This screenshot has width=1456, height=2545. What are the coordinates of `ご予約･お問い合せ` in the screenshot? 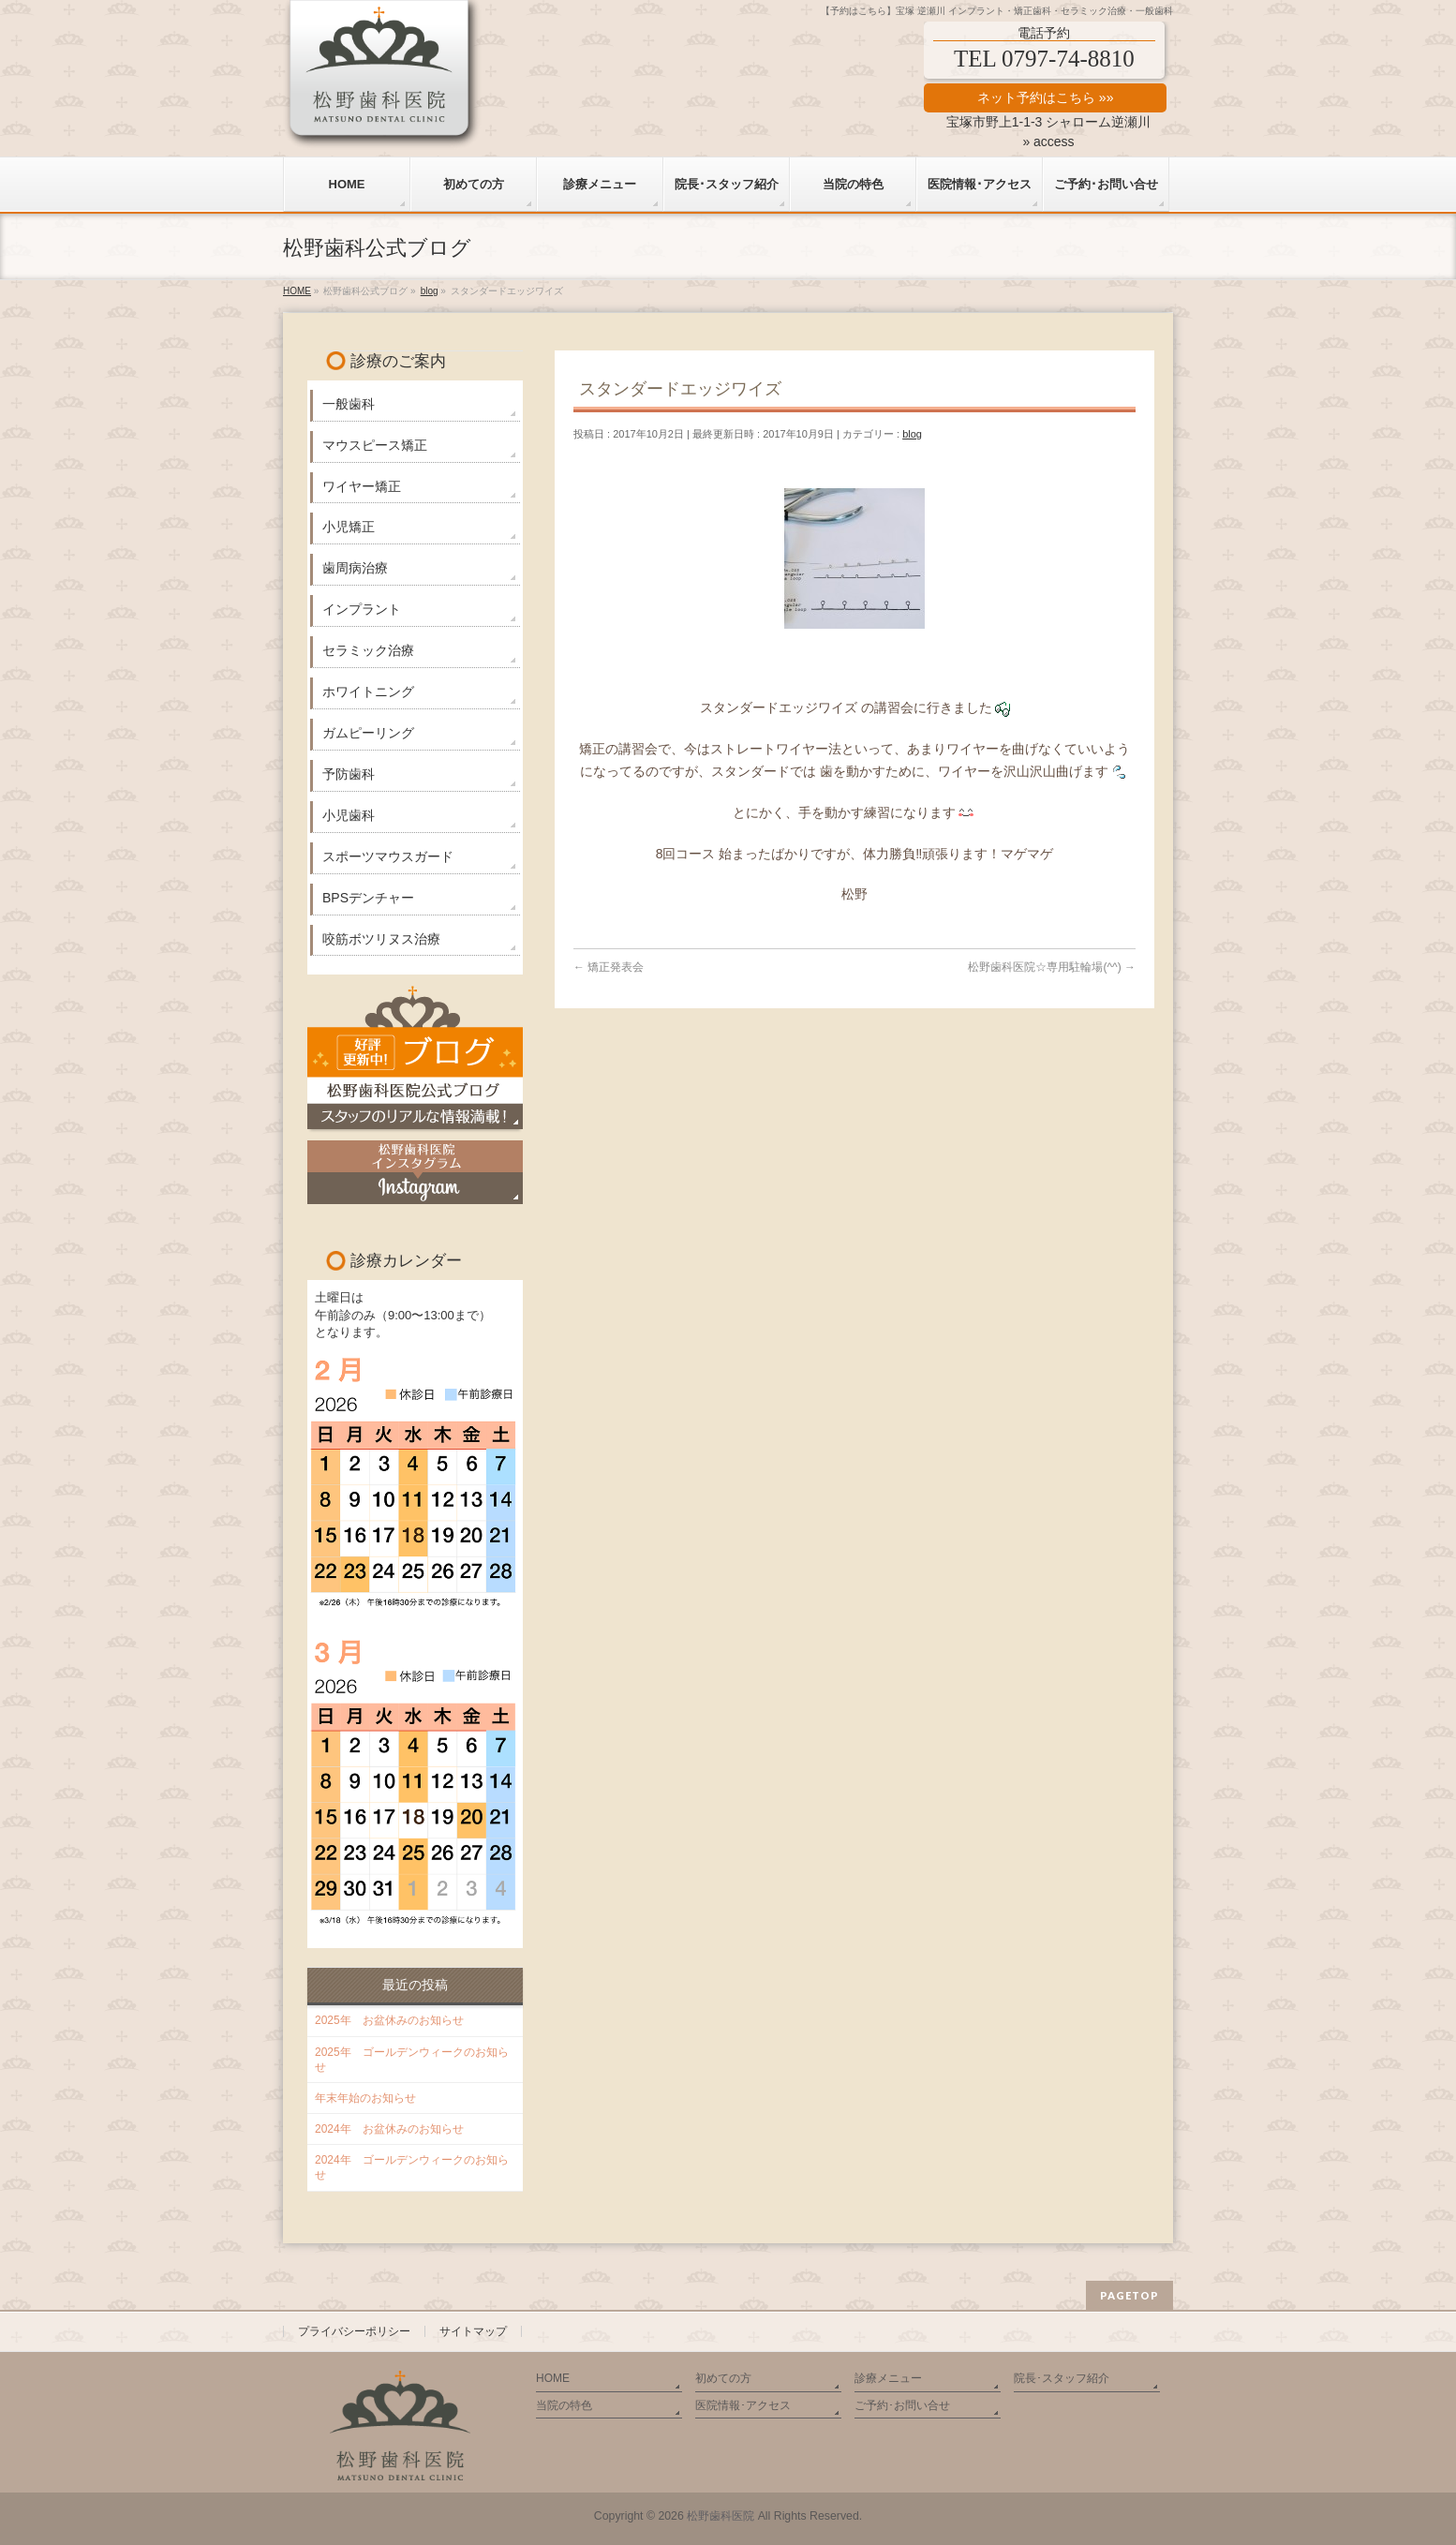 It's located at (902, 2405).